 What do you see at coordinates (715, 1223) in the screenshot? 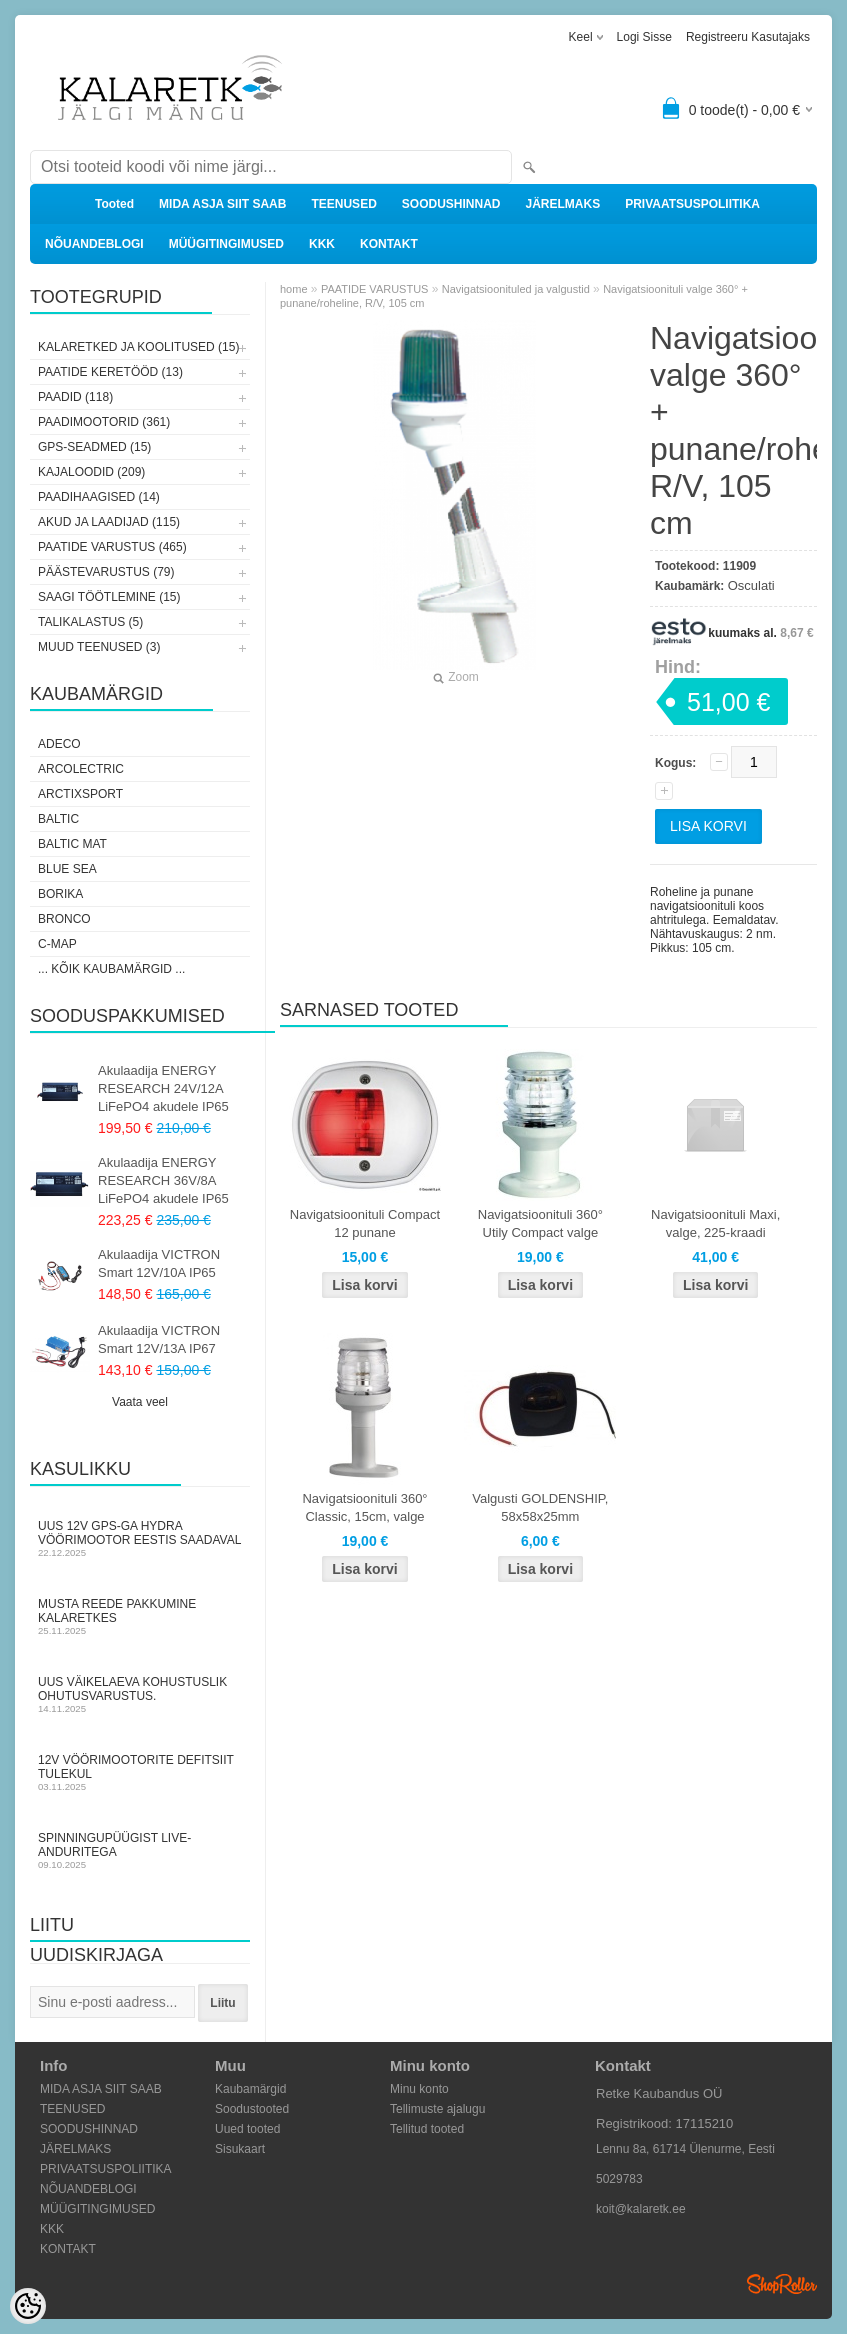
I see `Navigatsioonituli Maxi, valge, 225-kraadi` at bounding box center [715, 1223].